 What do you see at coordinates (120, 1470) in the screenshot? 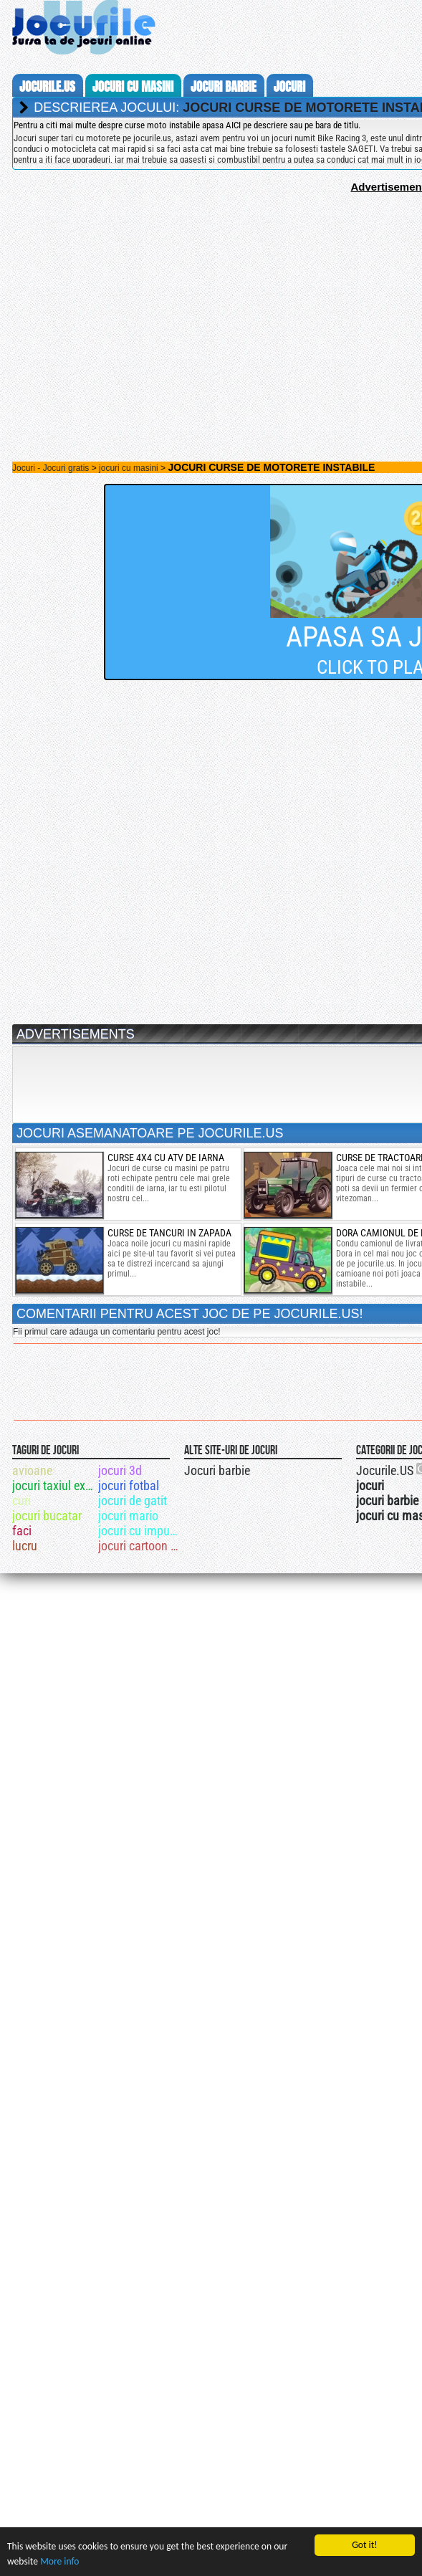
I see `jocuri 3d` at bounding box center [120, 1470].